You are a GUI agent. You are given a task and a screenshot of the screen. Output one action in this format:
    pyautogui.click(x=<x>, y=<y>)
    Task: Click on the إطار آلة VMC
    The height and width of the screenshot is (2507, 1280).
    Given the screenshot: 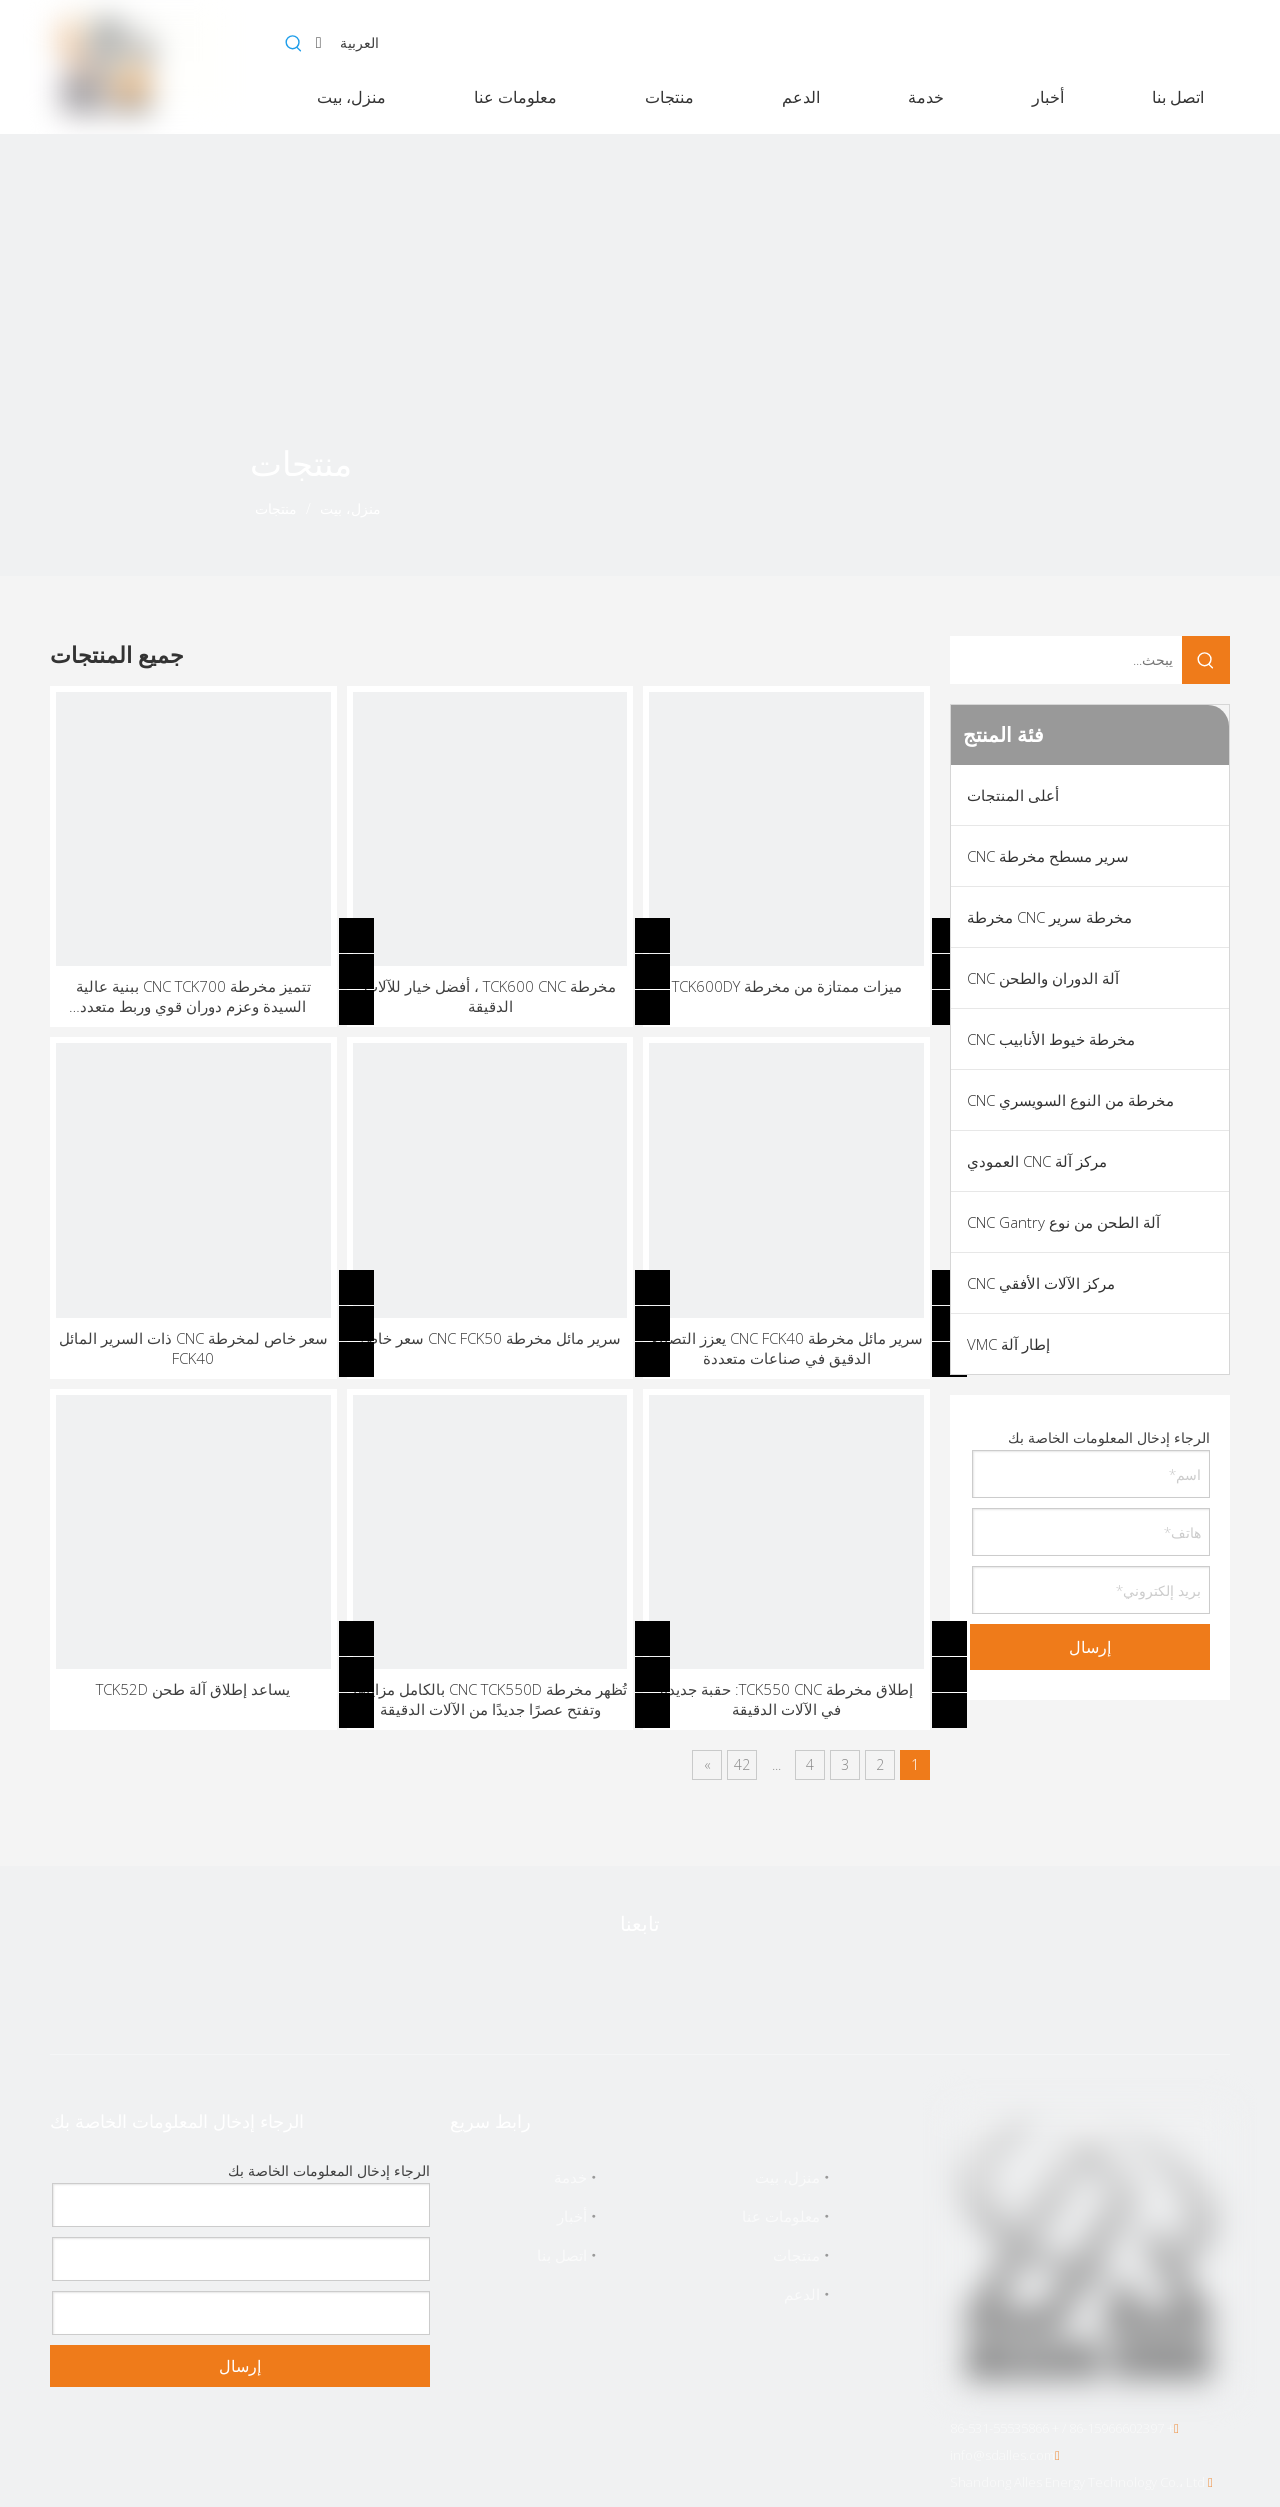 What is the action you would take?
    pyautogui.click(x=1008, y=1344)
    